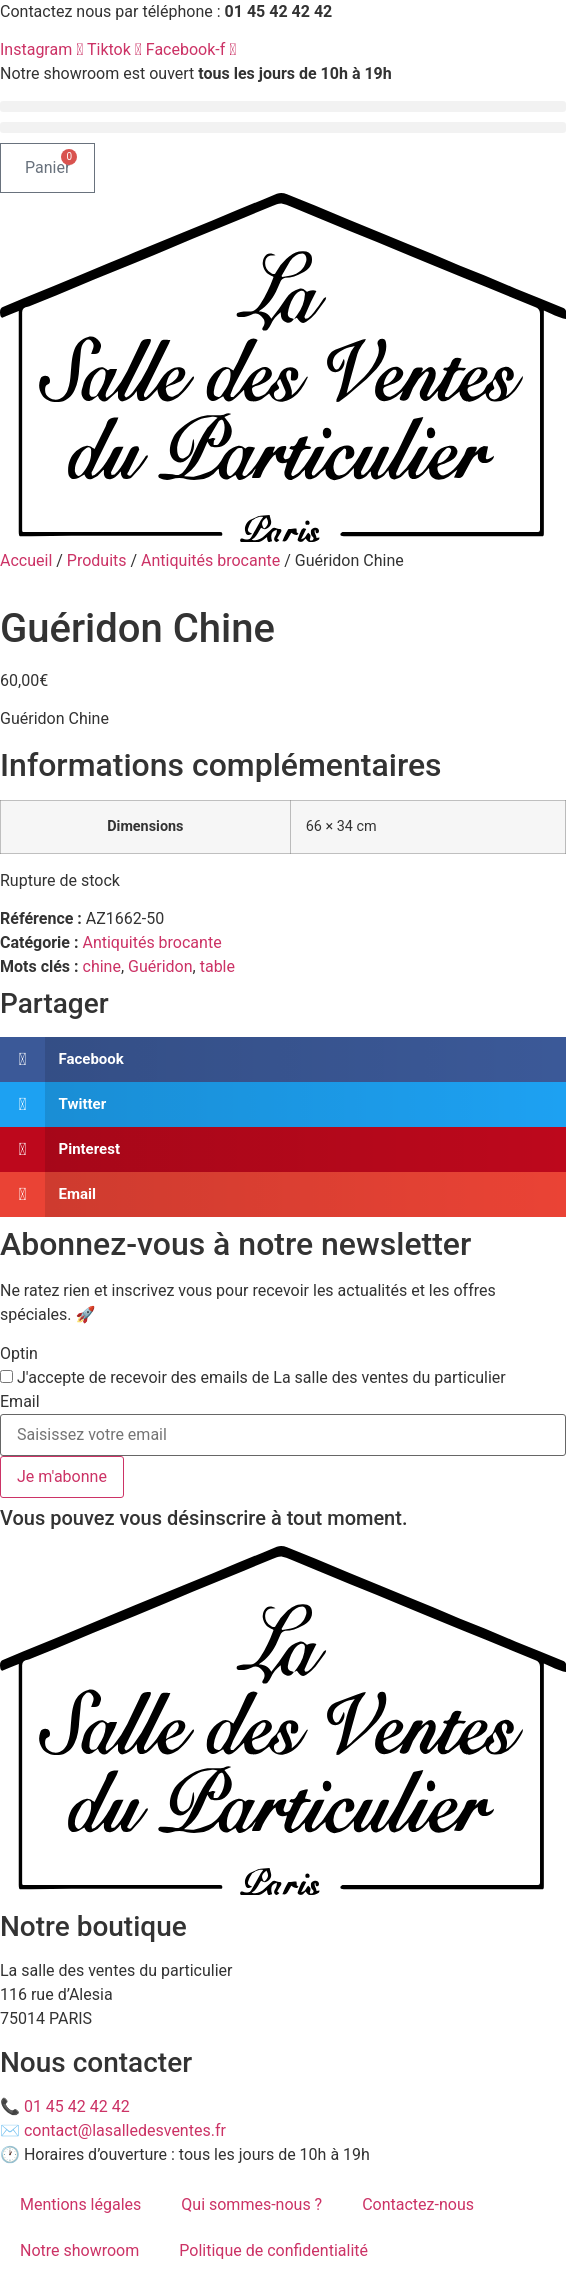 This screenshot has width=566, height=2274. I want to click on 01 45 42 42 42, so click(77, 2106).